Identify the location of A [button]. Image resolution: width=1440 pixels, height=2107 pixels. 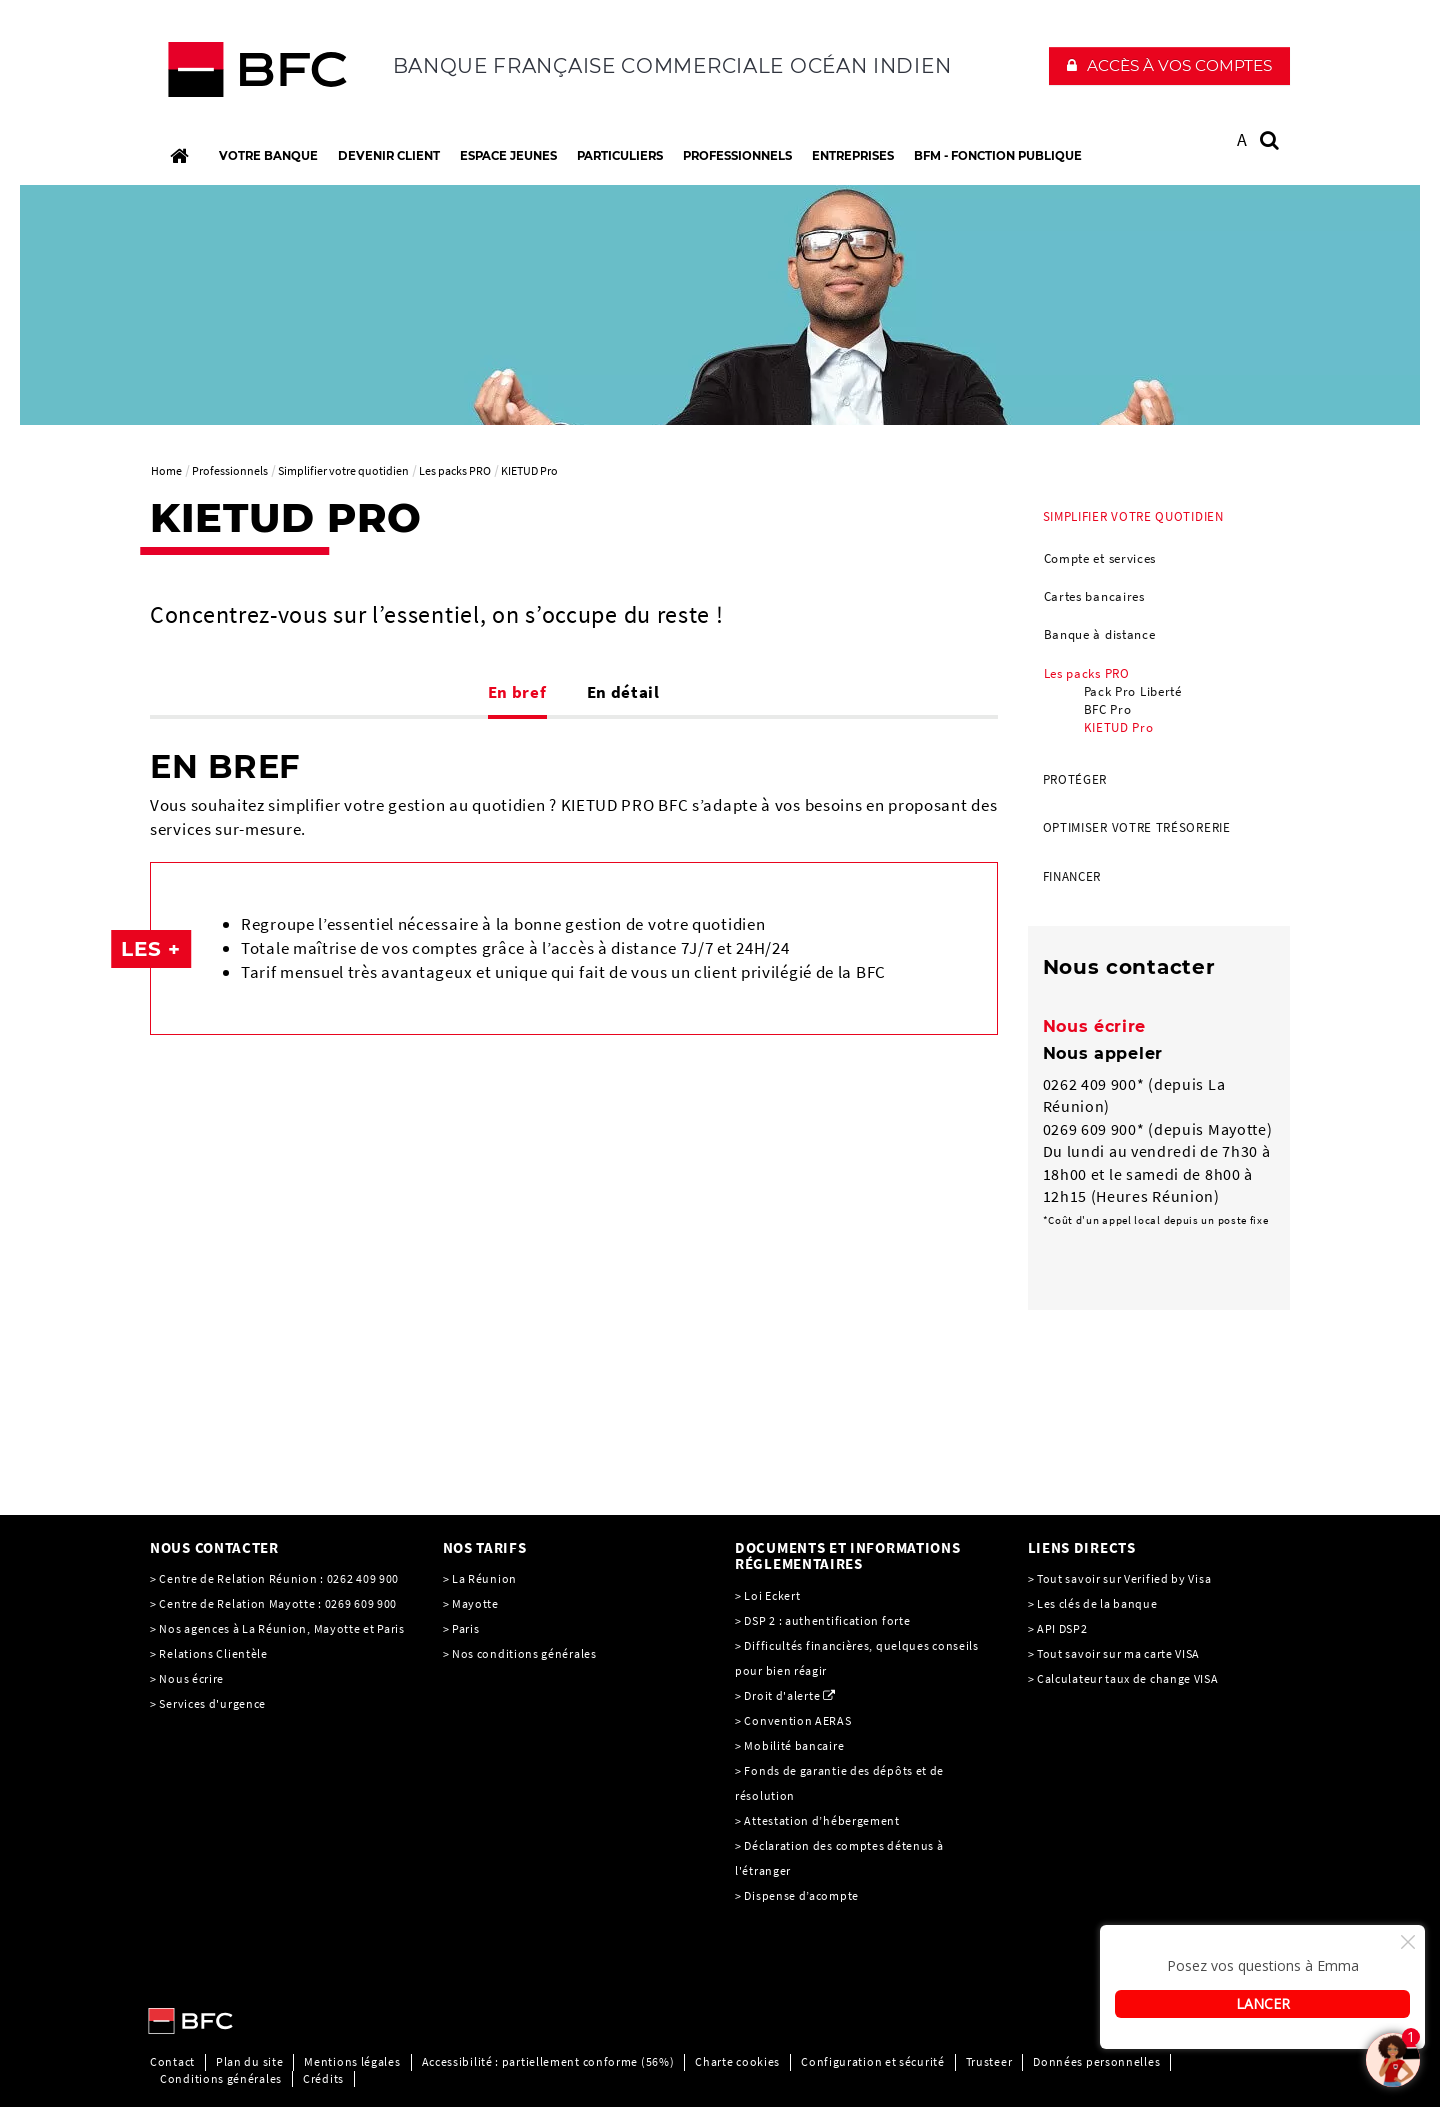
(1242, 139).